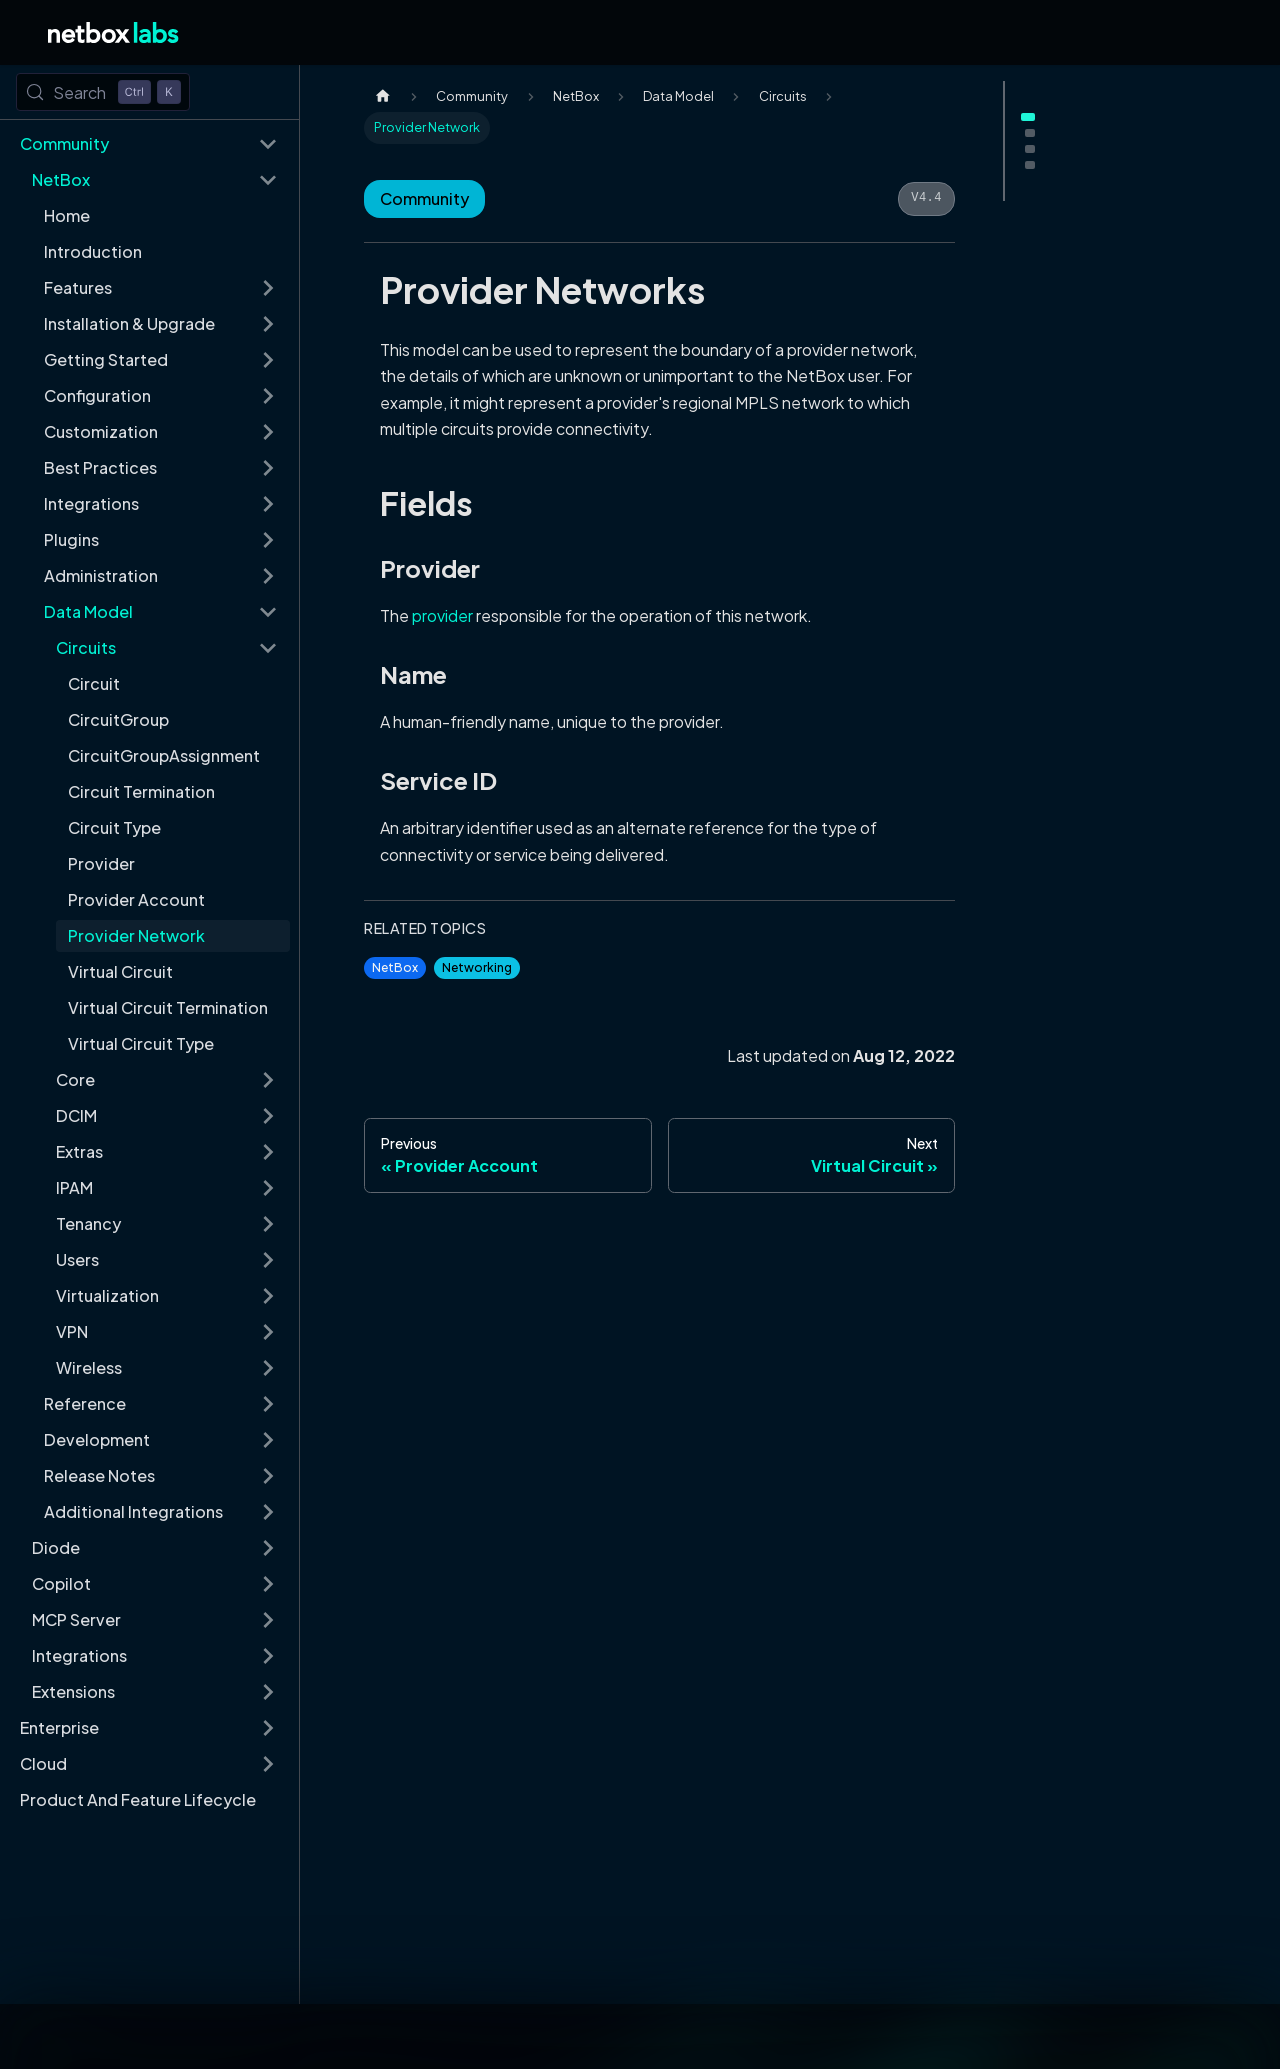  What do you see at coordinates (78, 287) in the screenshot?
I see `Features [button]` at bounding box center [78, 287].